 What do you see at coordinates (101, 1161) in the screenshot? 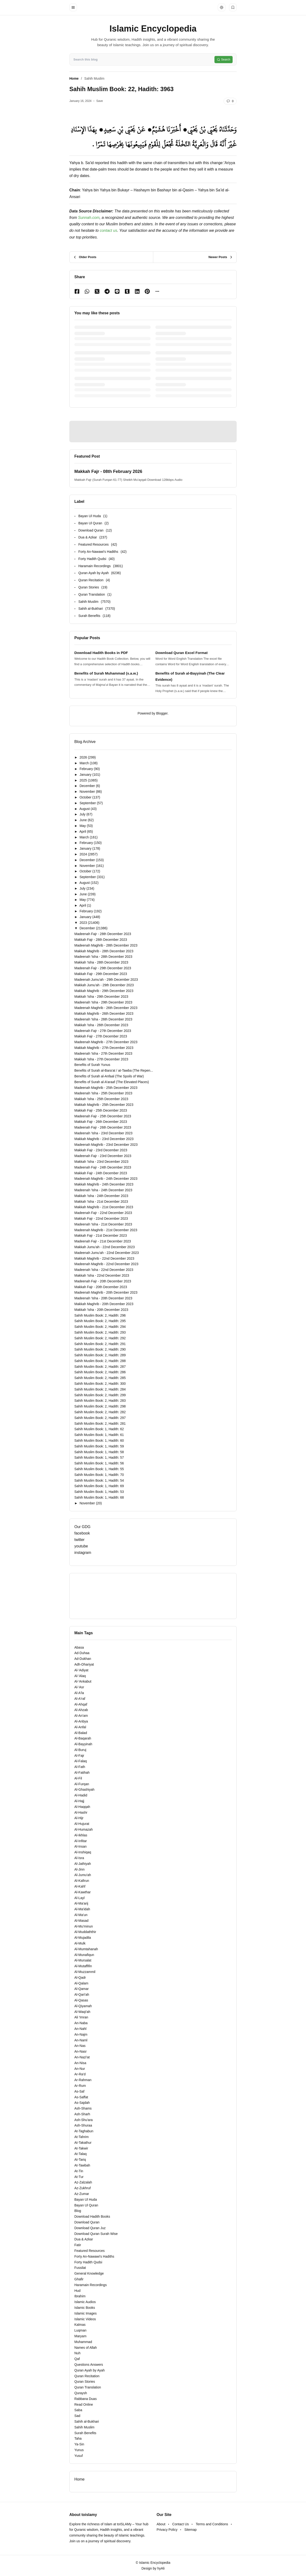
I see `Makkah 'Isha - 23rd December 2023` at bounding box center [101, 1161].